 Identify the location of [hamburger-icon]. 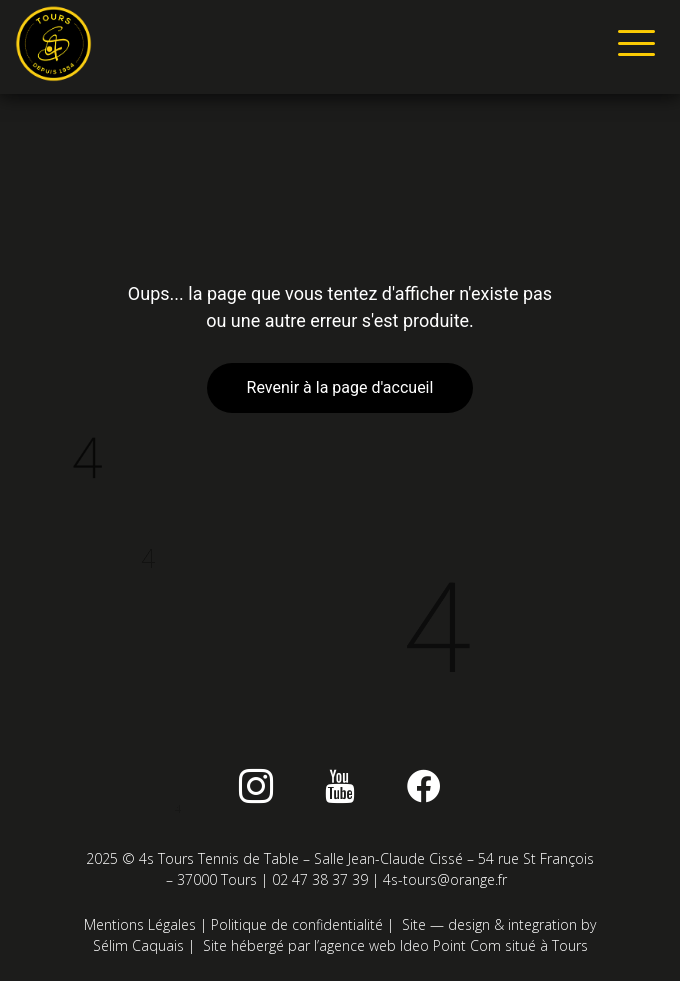
(632, 47).